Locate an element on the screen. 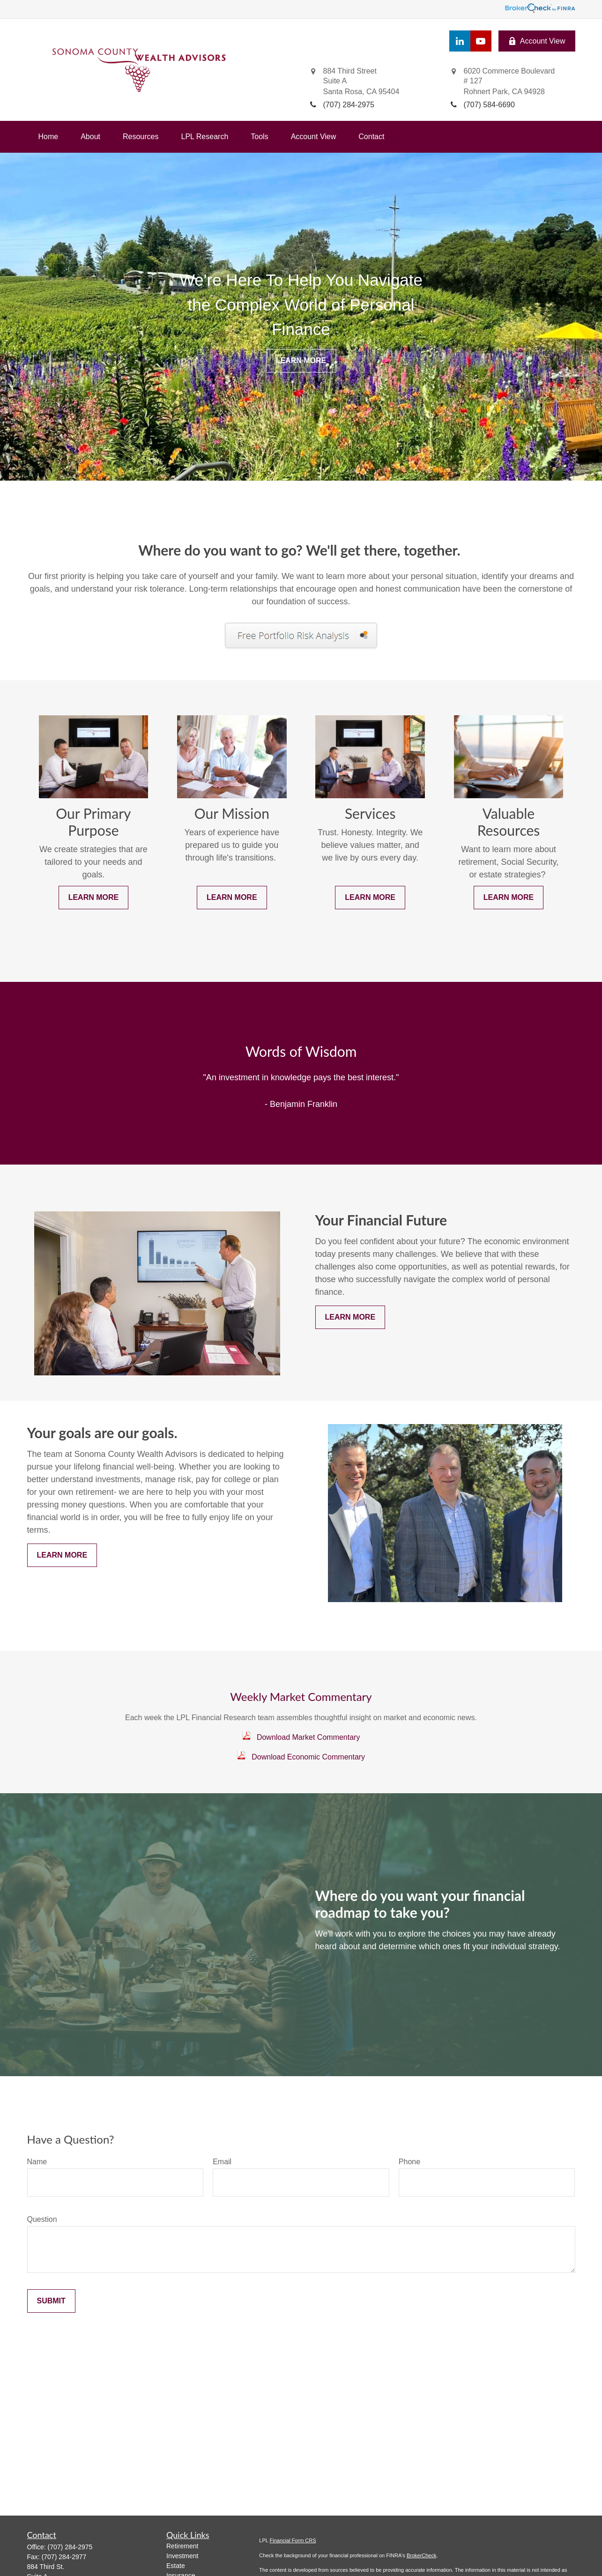  [LinkedIn] is located at coordinates (459, 41).